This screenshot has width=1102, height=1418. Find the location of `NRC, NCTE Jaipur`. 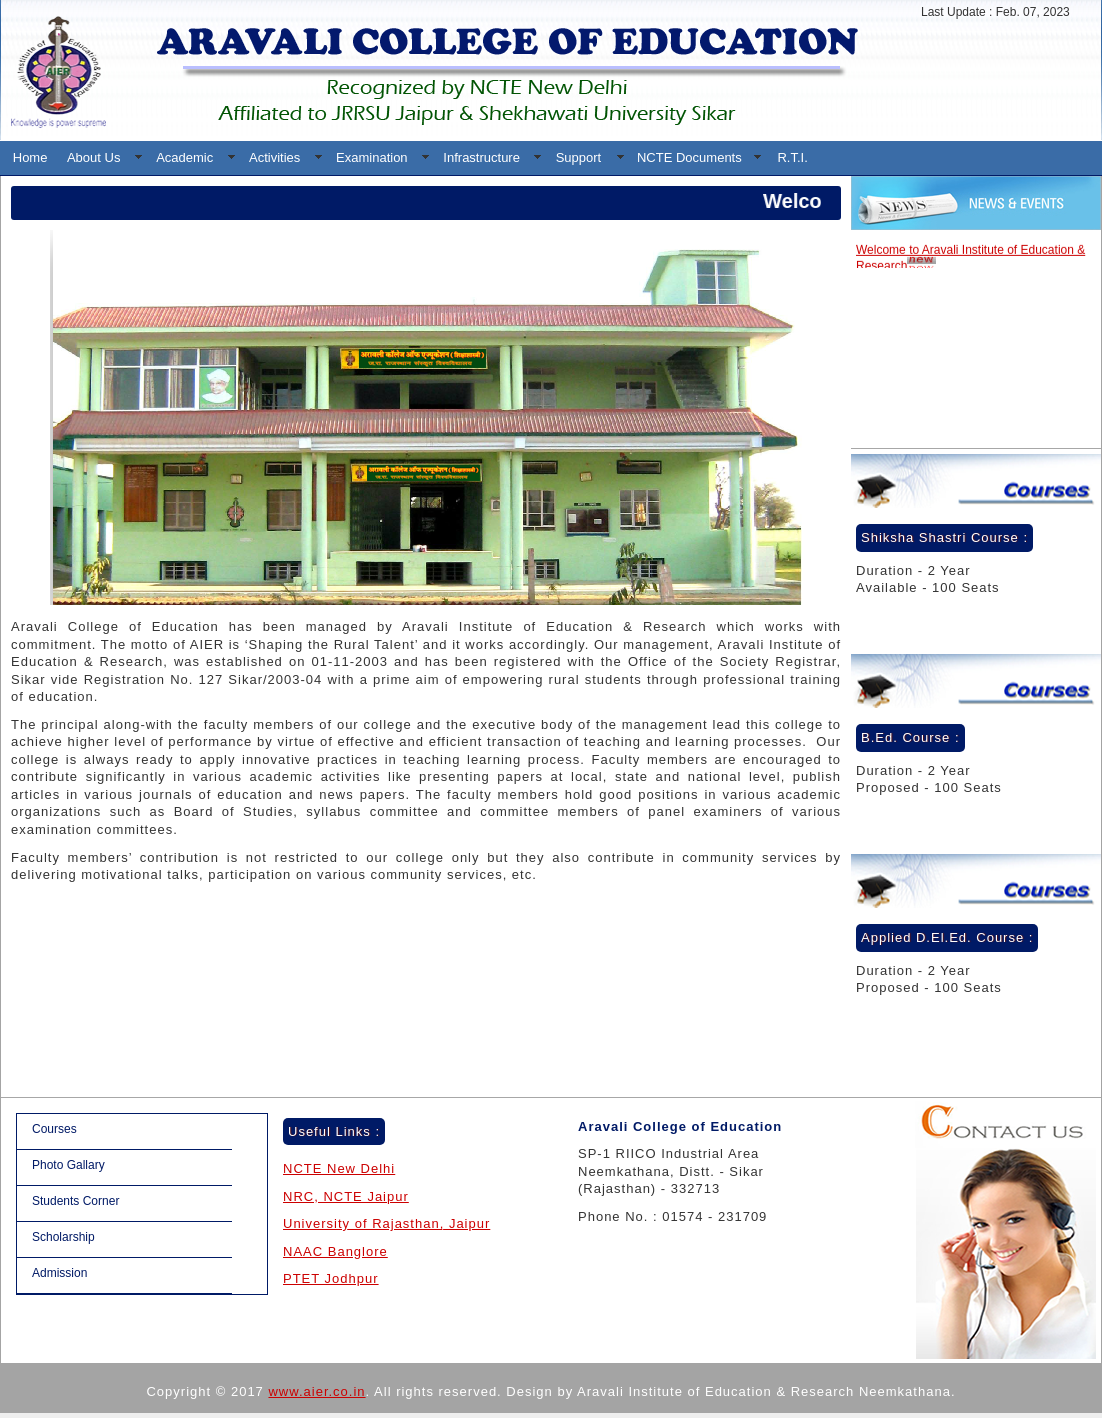

NRC, NCTE Jaipur is located at coordinates (346, 1196).